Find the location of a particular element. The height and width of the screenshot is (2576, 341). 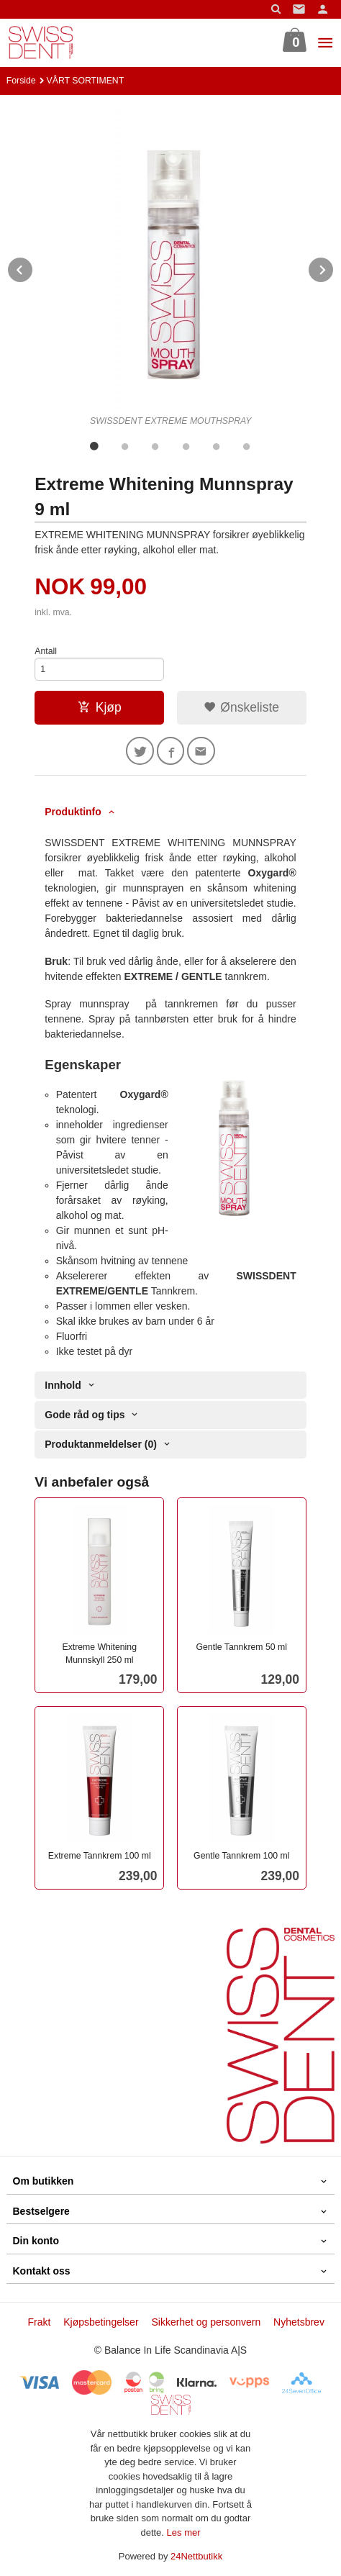

Nyhetsbrev is located at coordinates (298, 2322).